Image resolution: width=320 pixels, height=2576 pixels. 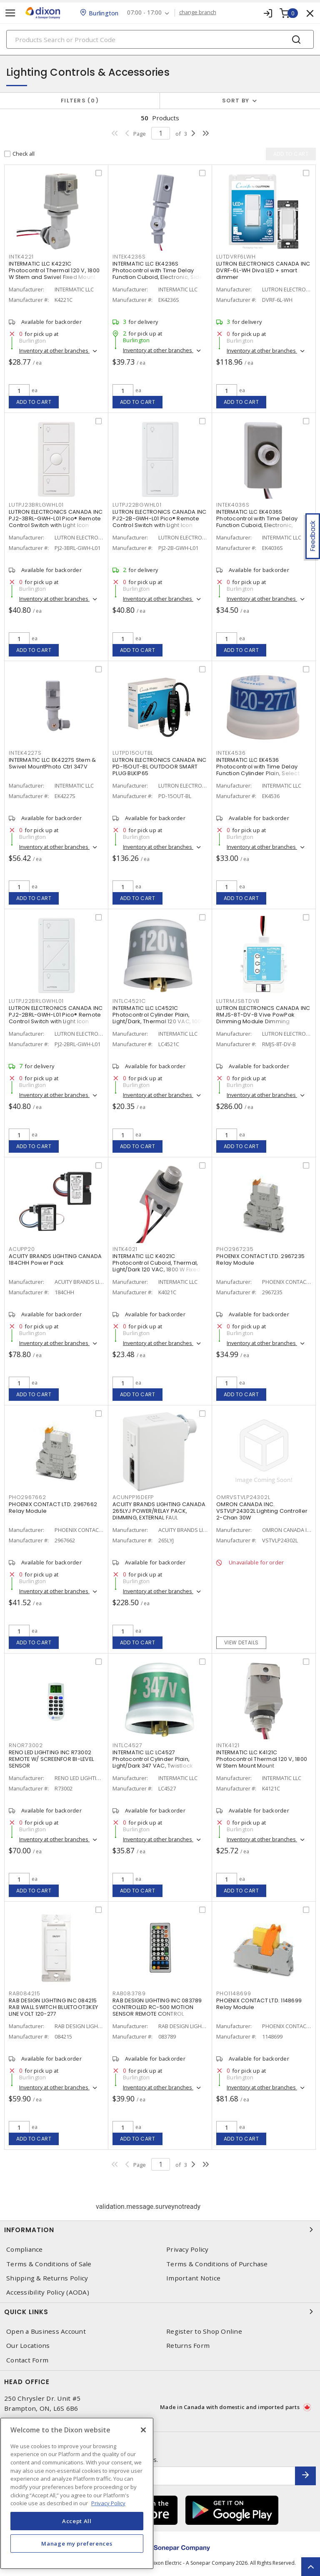 I want to click on Filters, so click(x=80, y=100).